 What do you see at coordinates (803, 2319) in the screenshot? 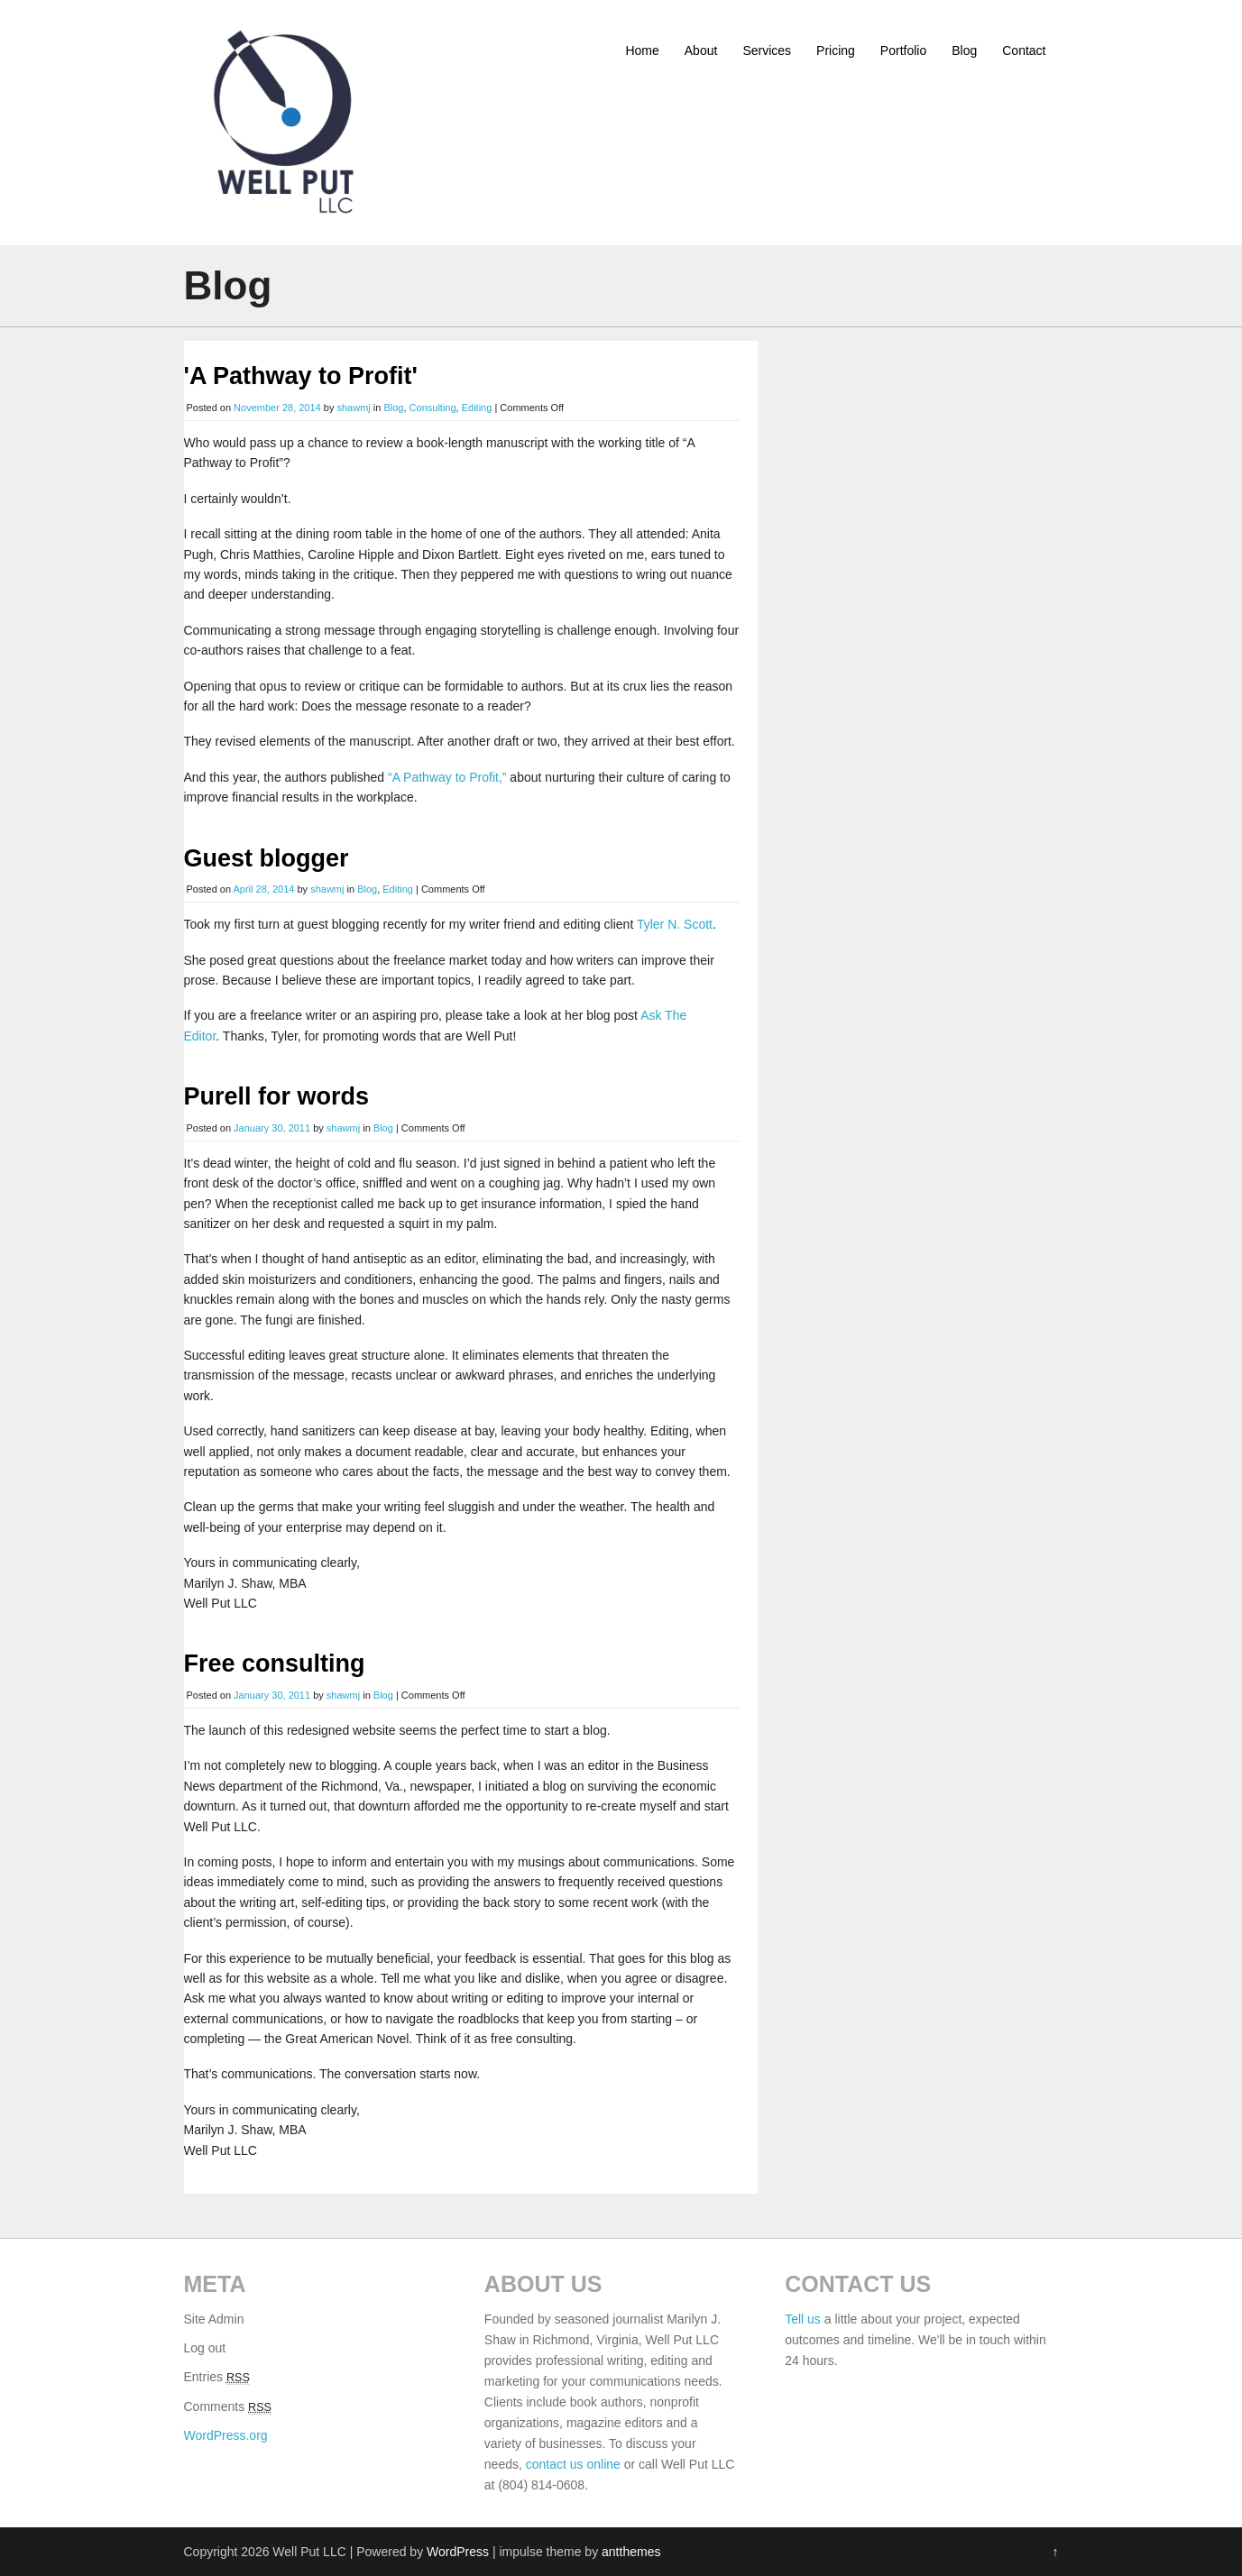
I see `Tell us` at bounding box center [803, 2319].